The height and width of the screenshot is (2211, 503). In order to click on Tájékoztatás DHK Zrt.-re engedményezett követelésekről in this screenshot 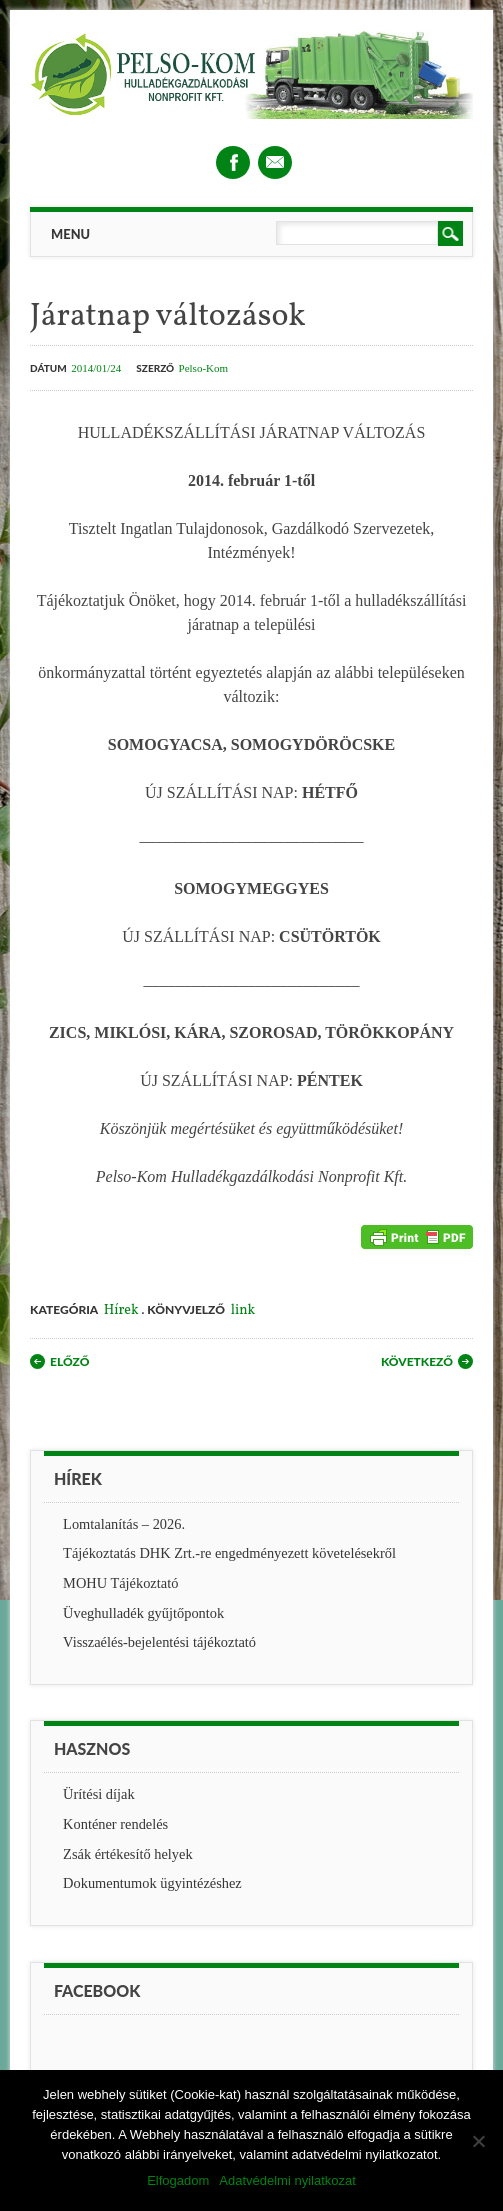, I will do `click(229, 1553)`.